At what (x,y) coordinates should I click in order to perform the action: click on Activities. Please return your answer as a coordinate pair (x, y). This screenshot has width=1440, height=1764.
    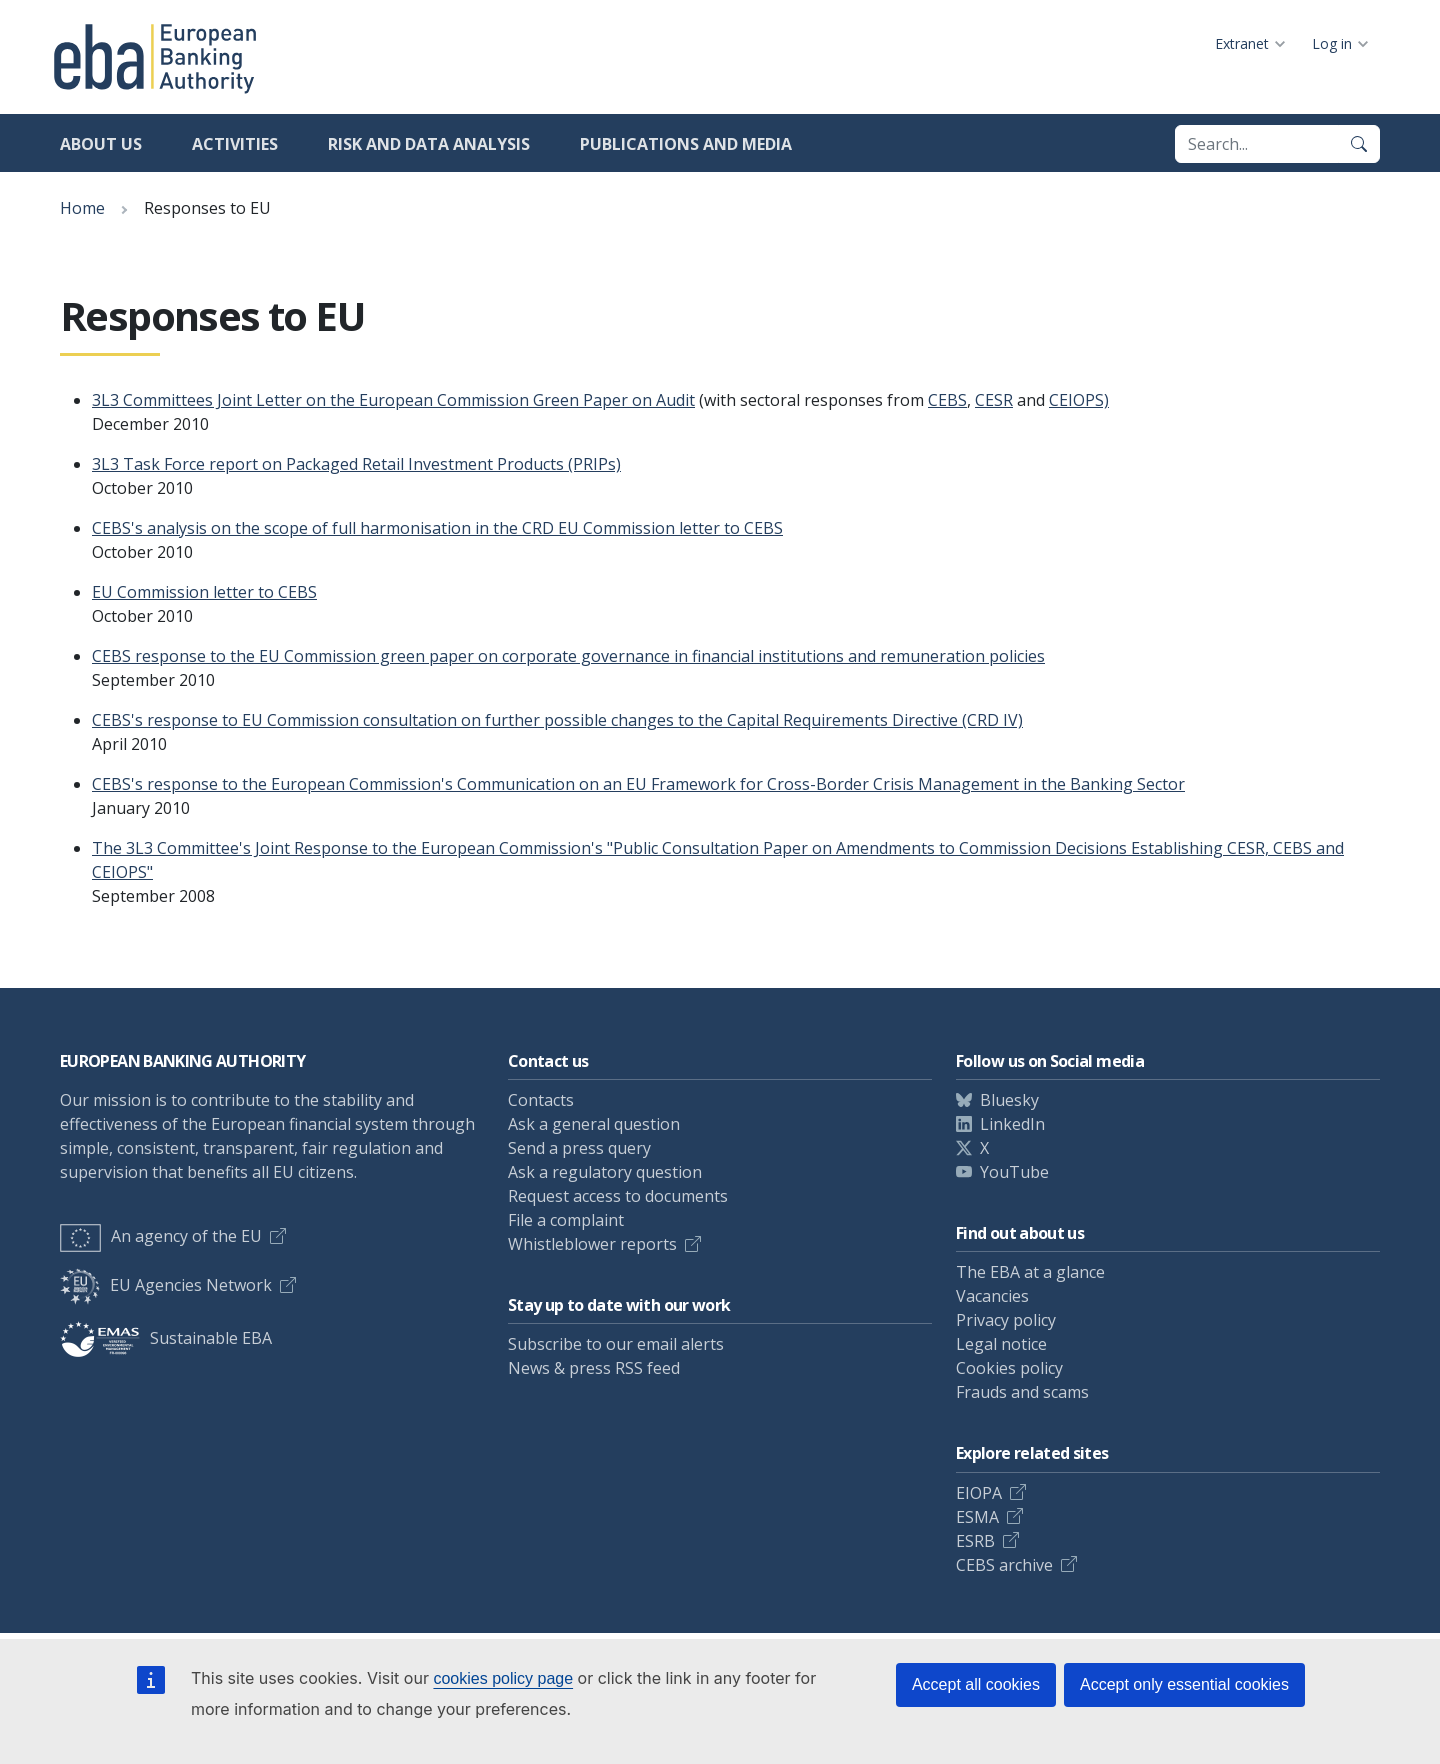
    Looking at the image, I should click on (235, 144).